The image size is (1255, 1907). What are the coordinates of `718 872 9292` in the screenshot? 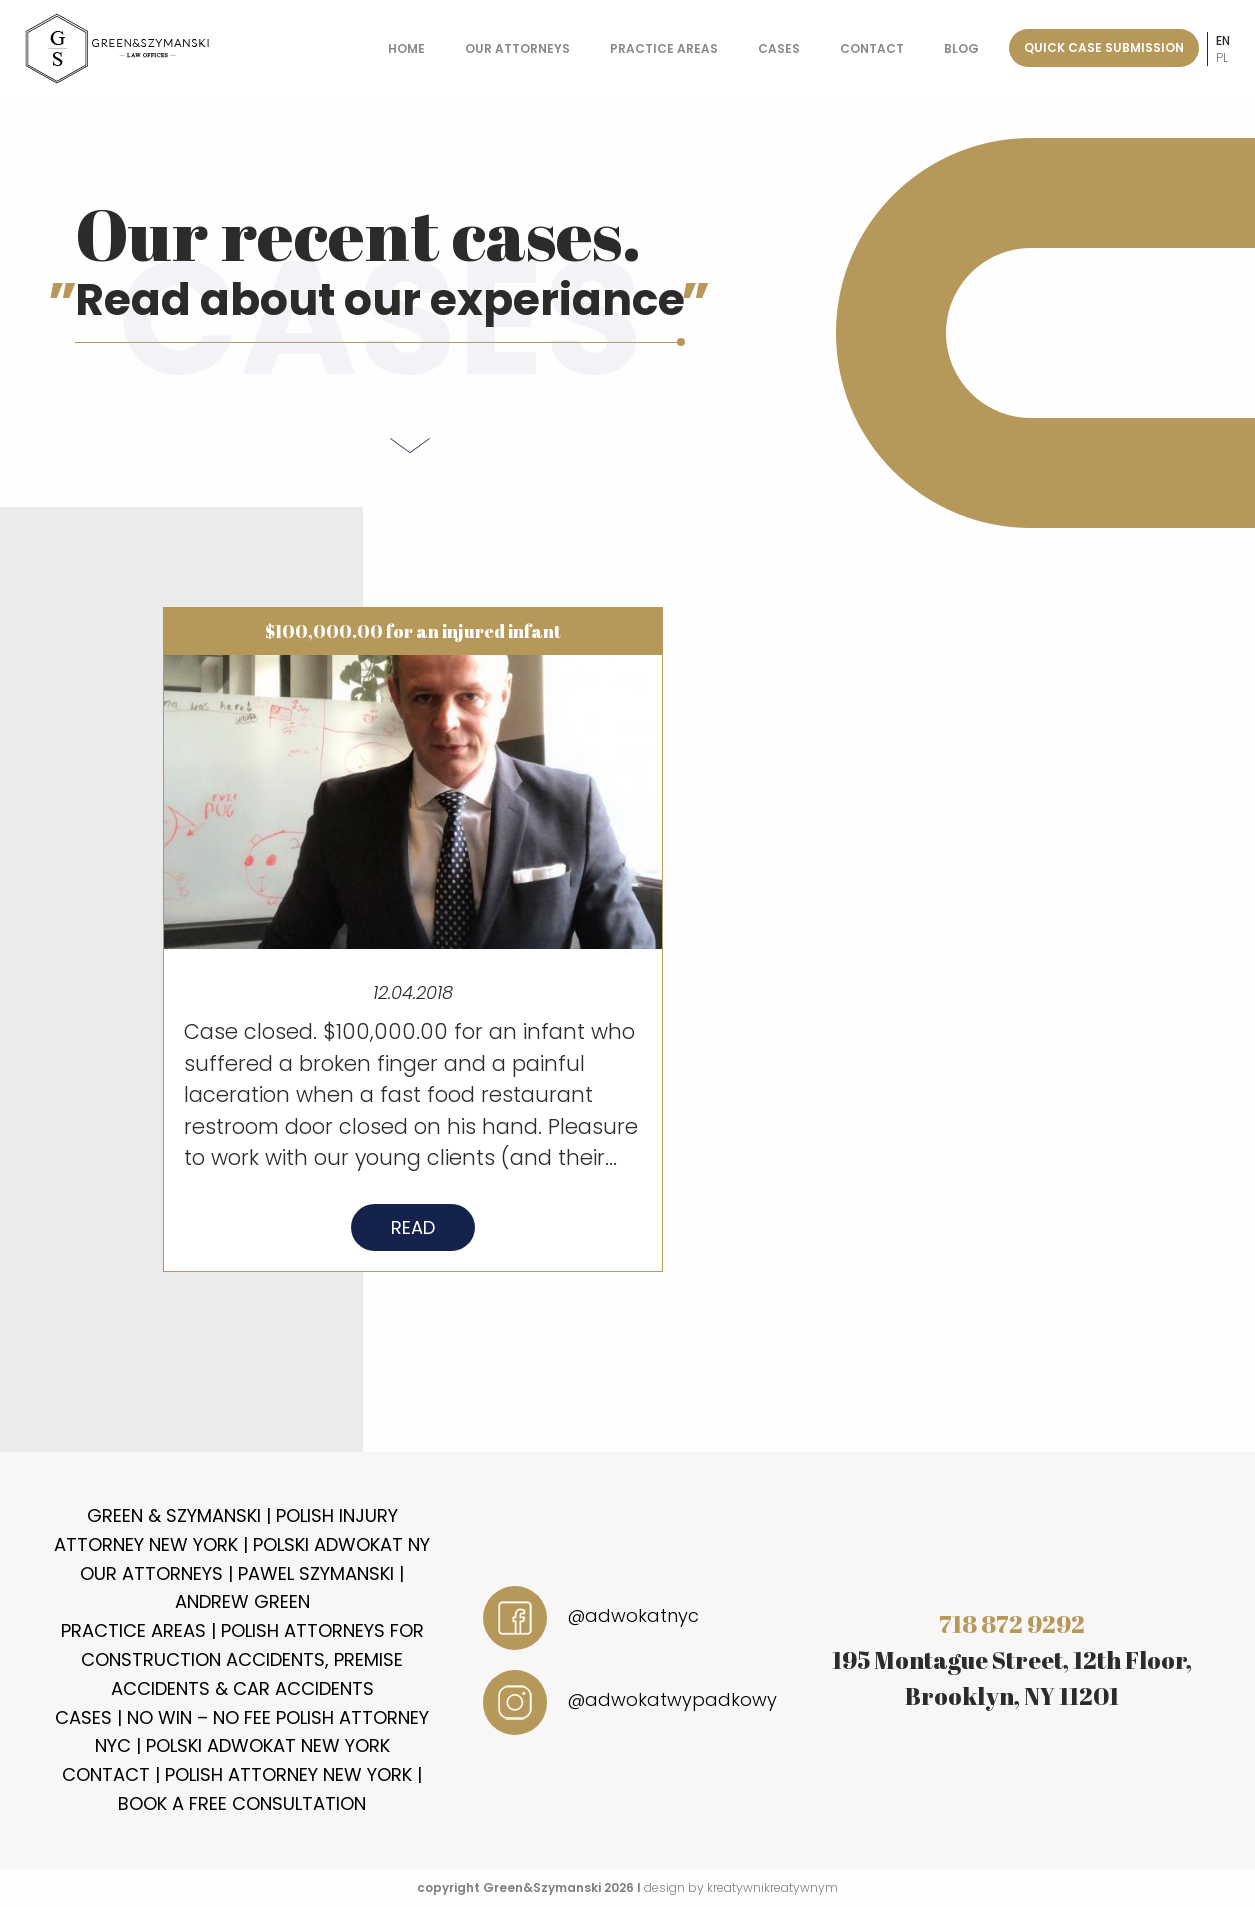 It's located at (1012, 1624).